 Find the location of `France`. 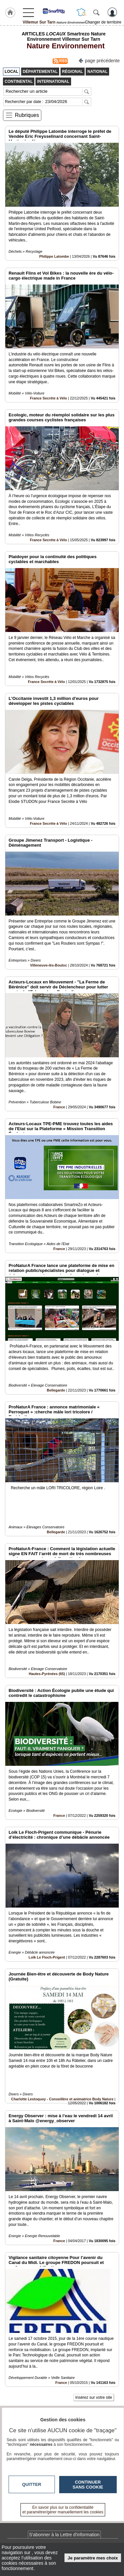

France is located at coordinates (59, 1107).